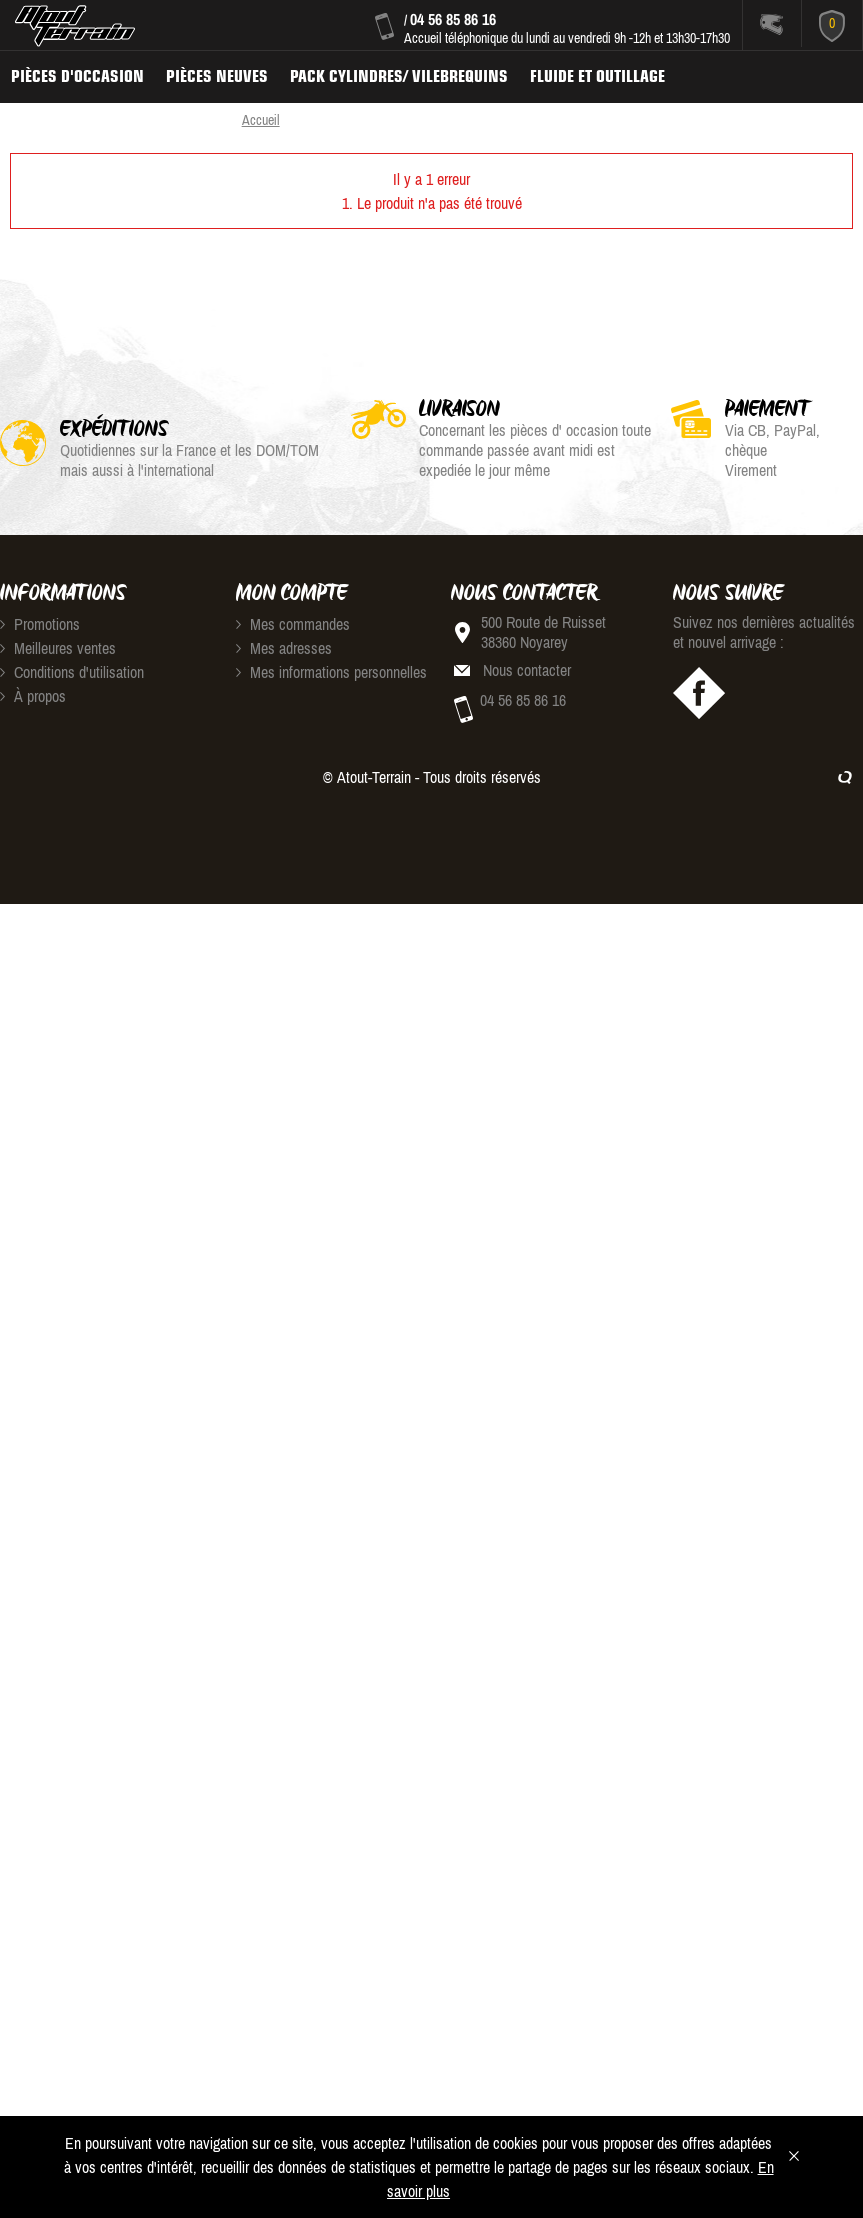  I want to click on 04 56 85 86 16, so click(453, 19).